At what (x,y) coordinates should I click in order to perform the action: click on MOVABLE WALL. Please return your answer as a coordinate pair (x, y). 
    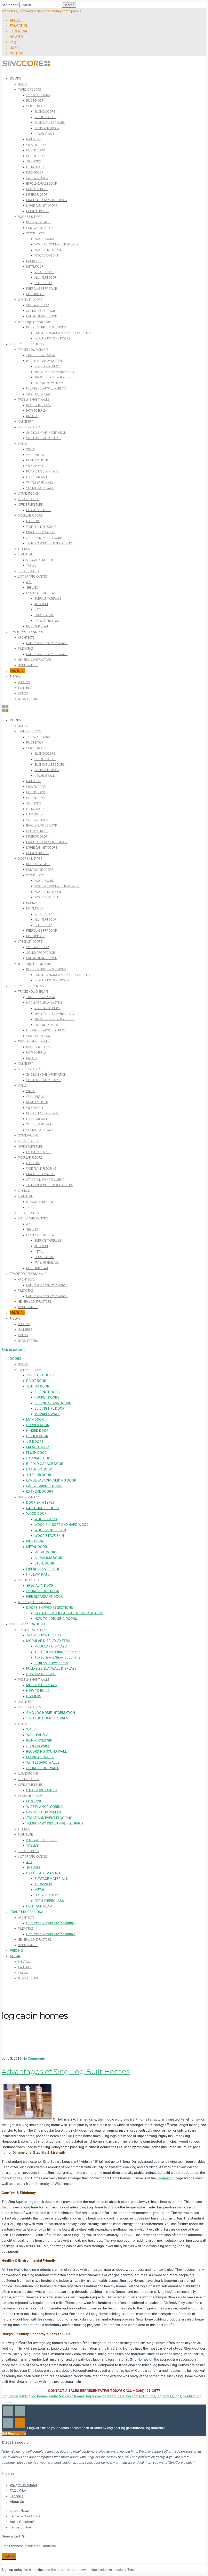
    Looking at the image, I should click on (47, 1414).